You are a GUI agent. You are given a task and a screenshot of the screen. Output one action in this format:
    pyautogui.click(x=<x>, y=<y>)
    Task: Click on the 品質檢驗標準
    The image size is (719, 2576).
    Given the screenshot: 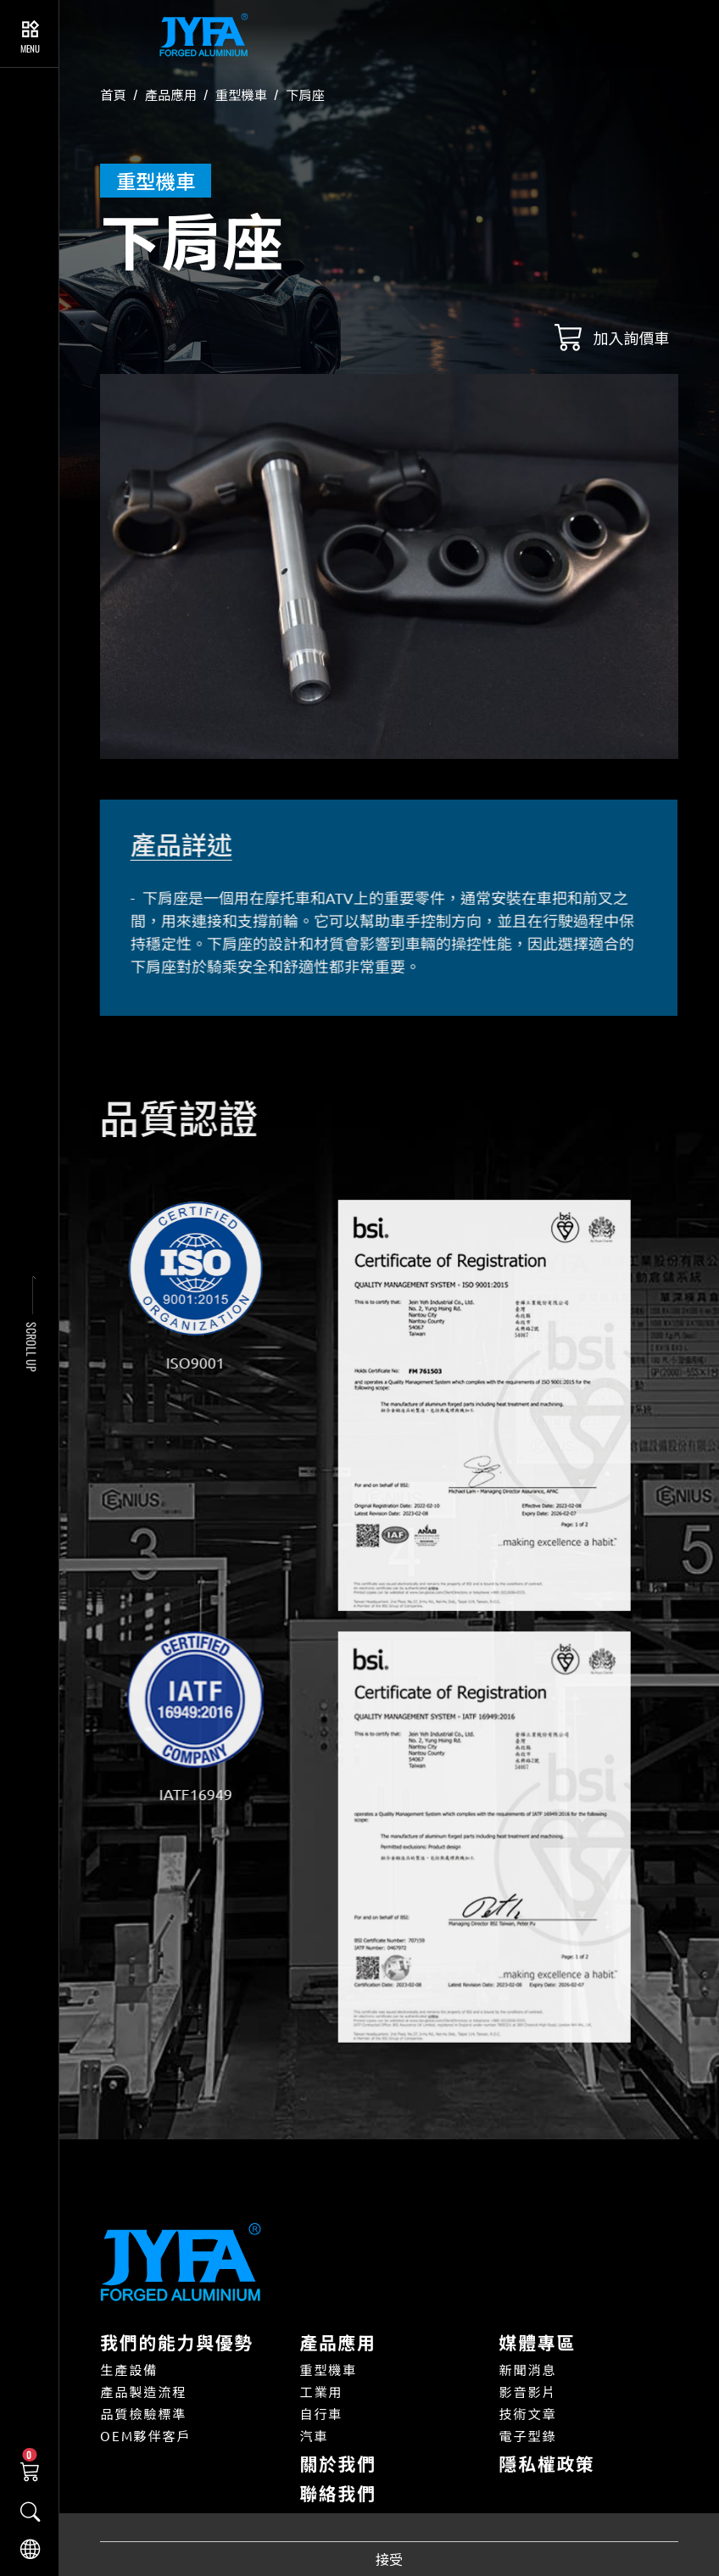 What is the action you would take?
    pyautogui.click(x=143, y=2414)
    